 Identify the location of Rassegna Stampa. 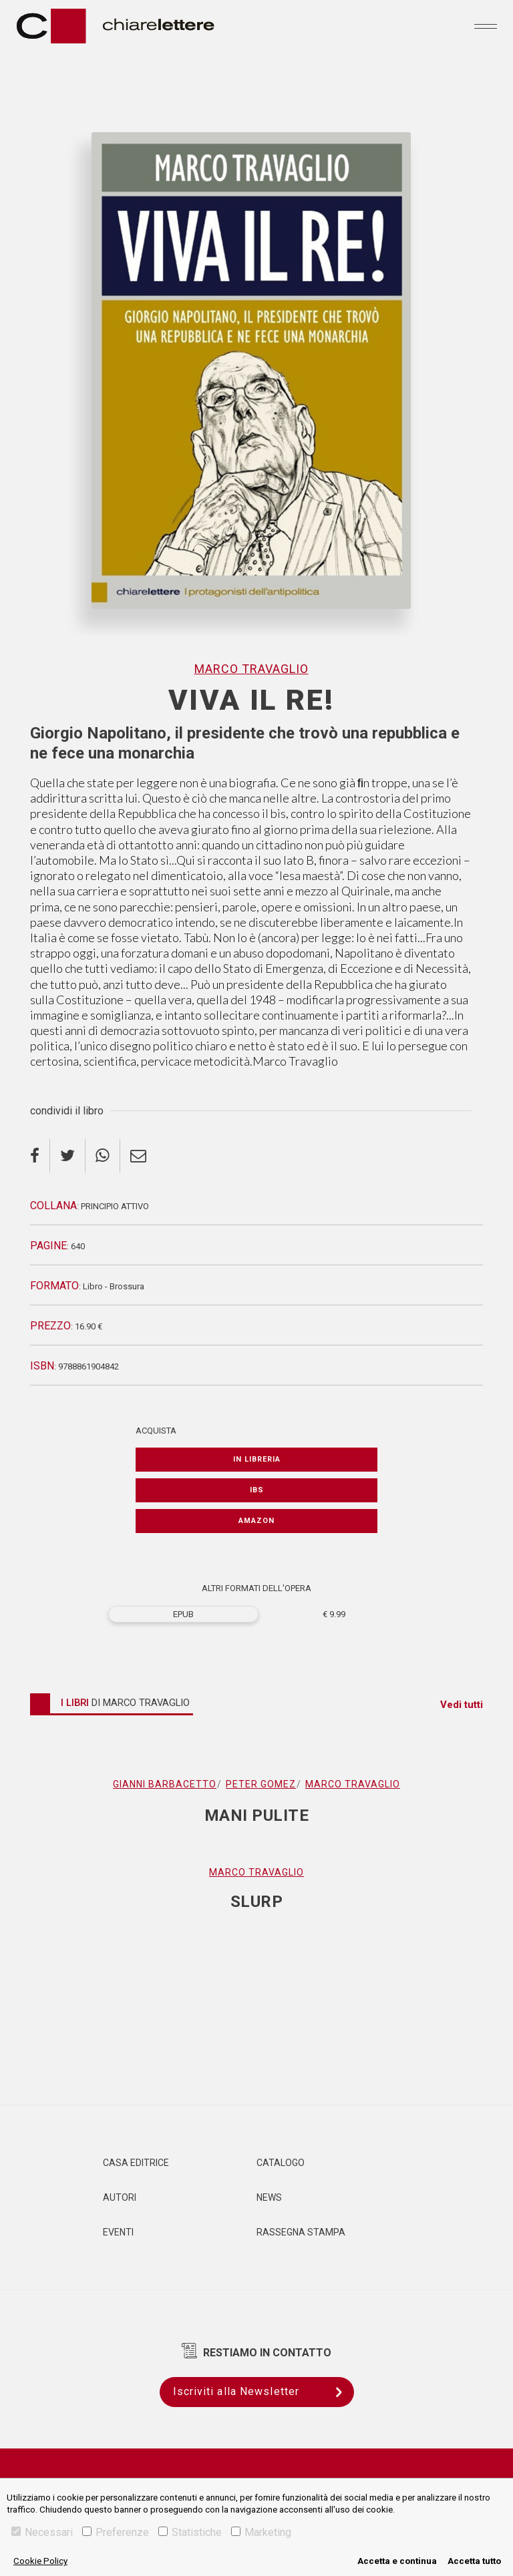
(300, 2232).